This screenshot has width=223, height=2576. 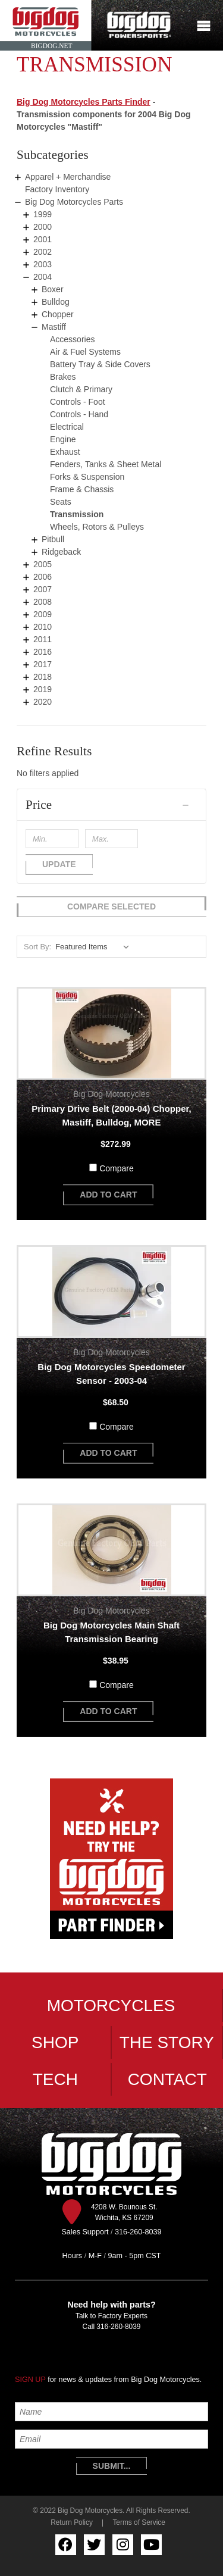 What do you see at coordinates (53, 289) in the screenshot?
I see `Boxer` at bounding box center [53, 289].